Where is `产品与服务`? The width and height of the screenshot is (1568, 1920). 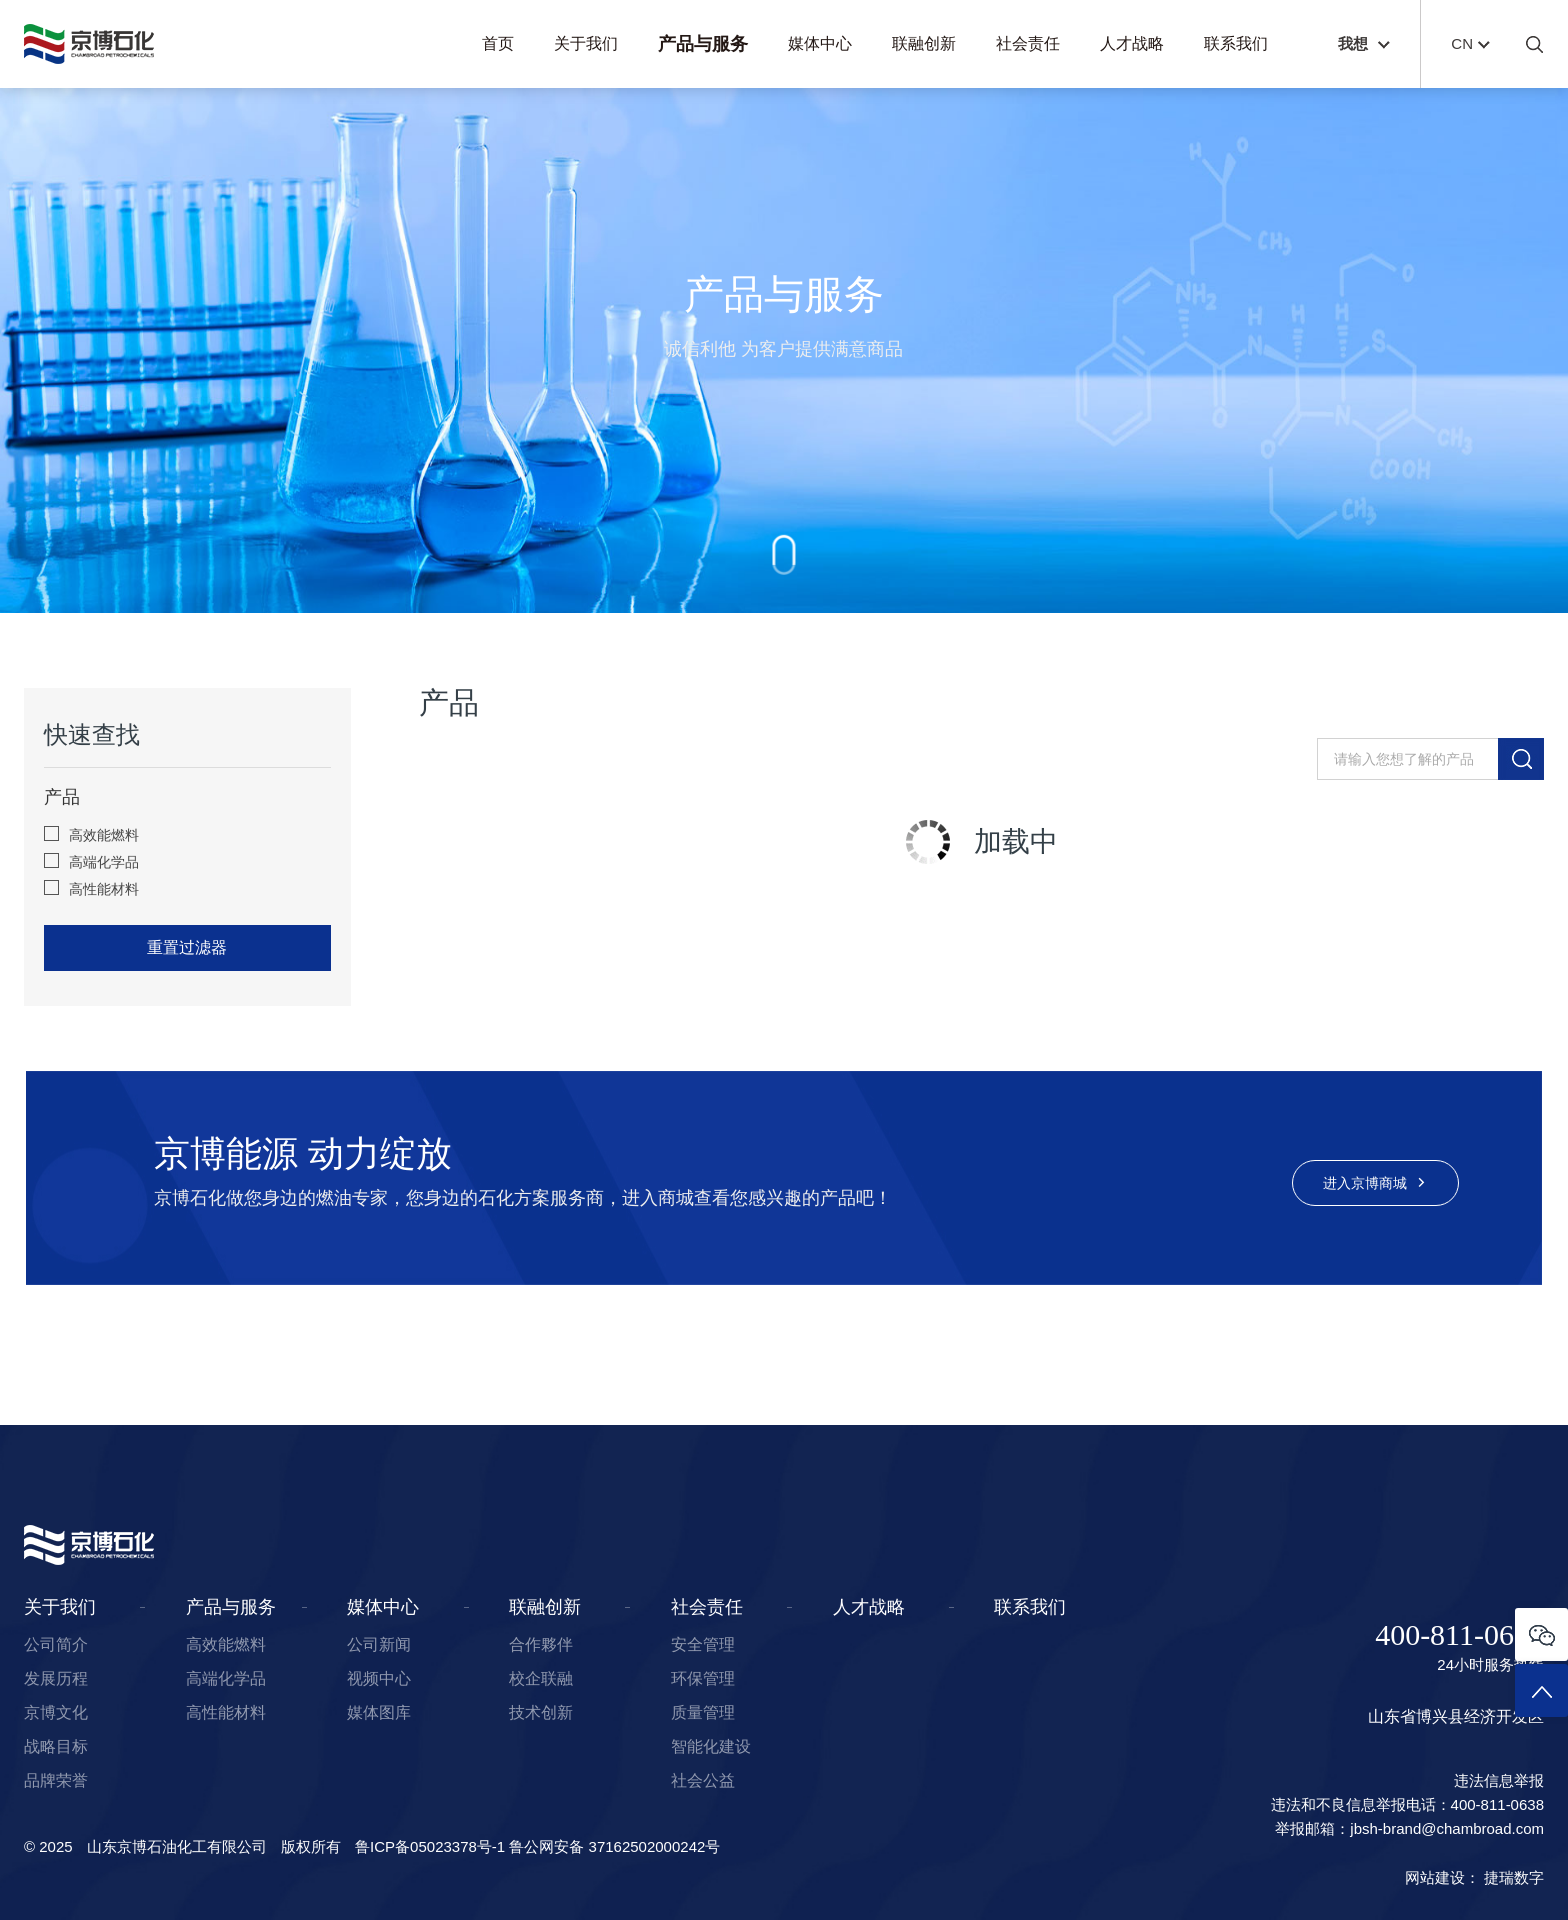
产品与服务 is located at coordinates (703, 44).